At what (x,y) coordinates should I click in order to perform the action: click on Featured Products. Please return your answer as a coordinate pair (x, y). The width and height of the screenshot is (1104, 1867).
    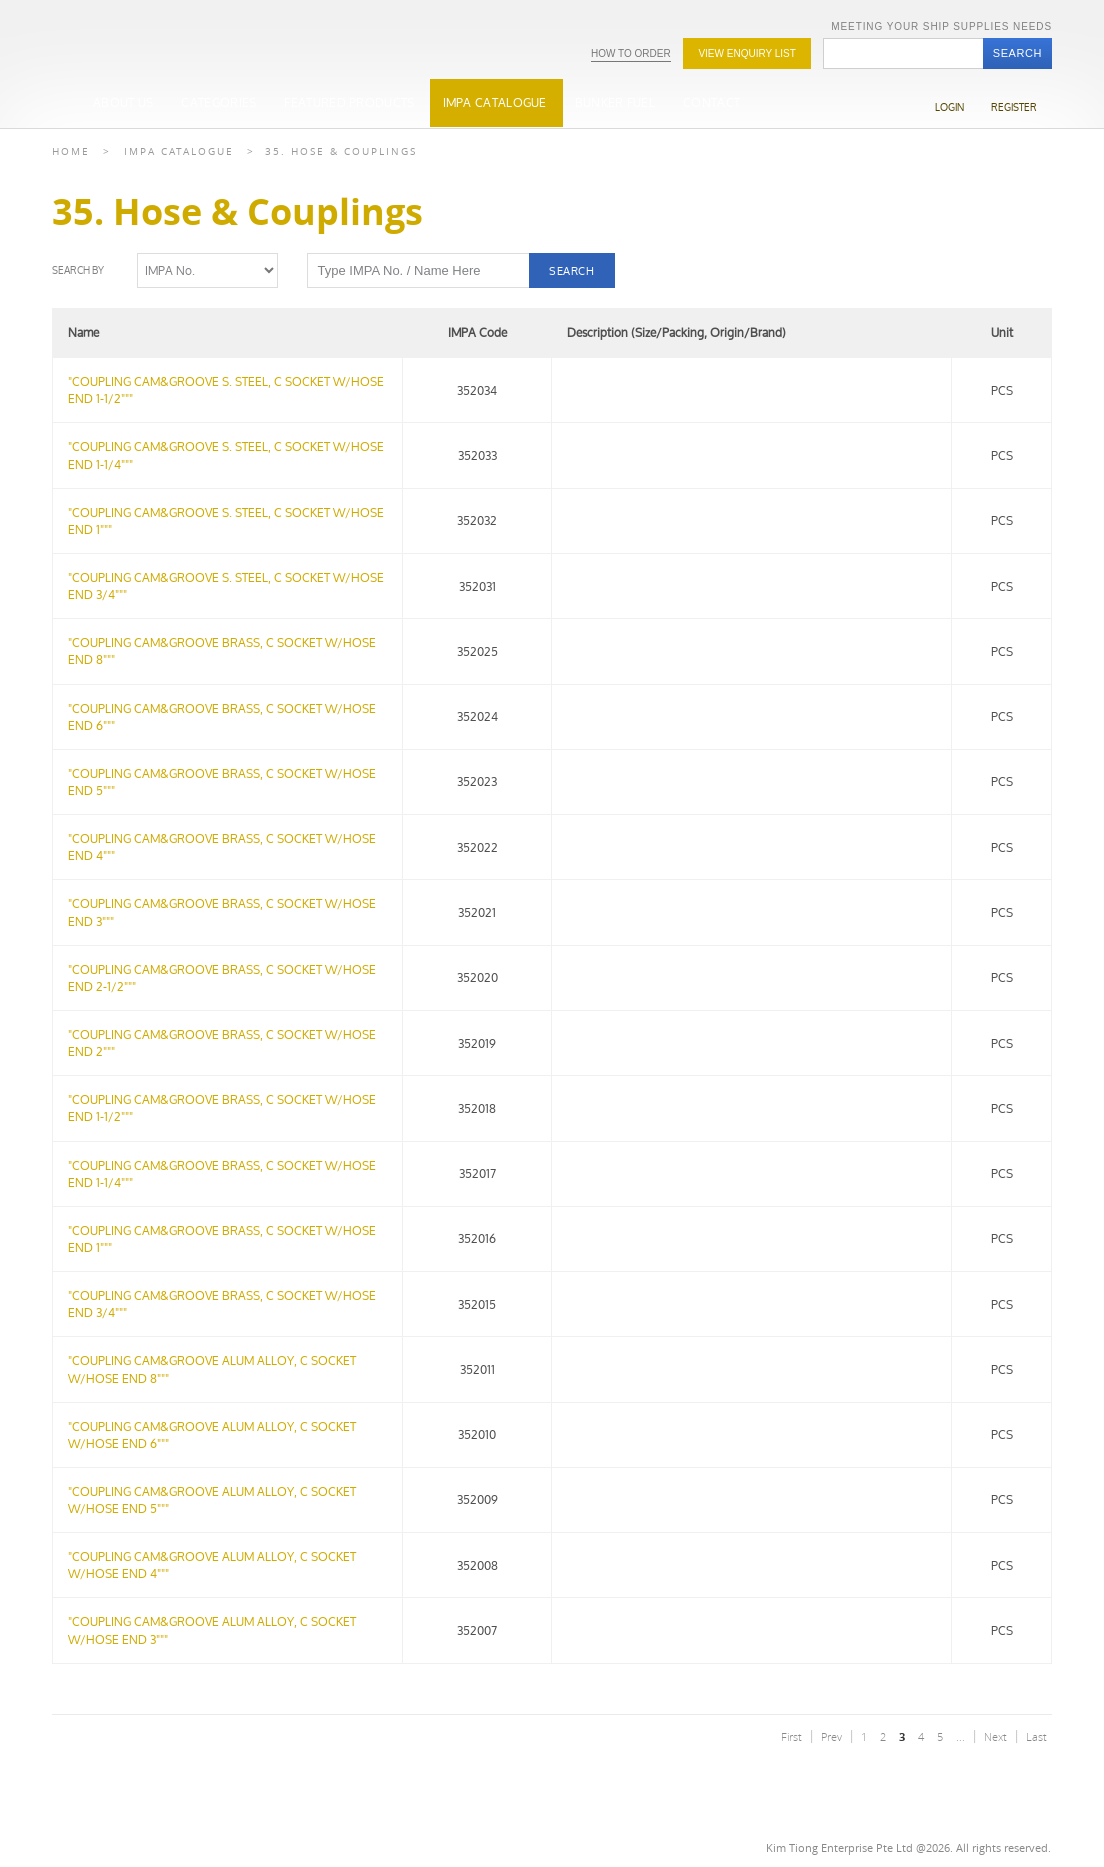
    Looking at the image, I should click on (349, 102).